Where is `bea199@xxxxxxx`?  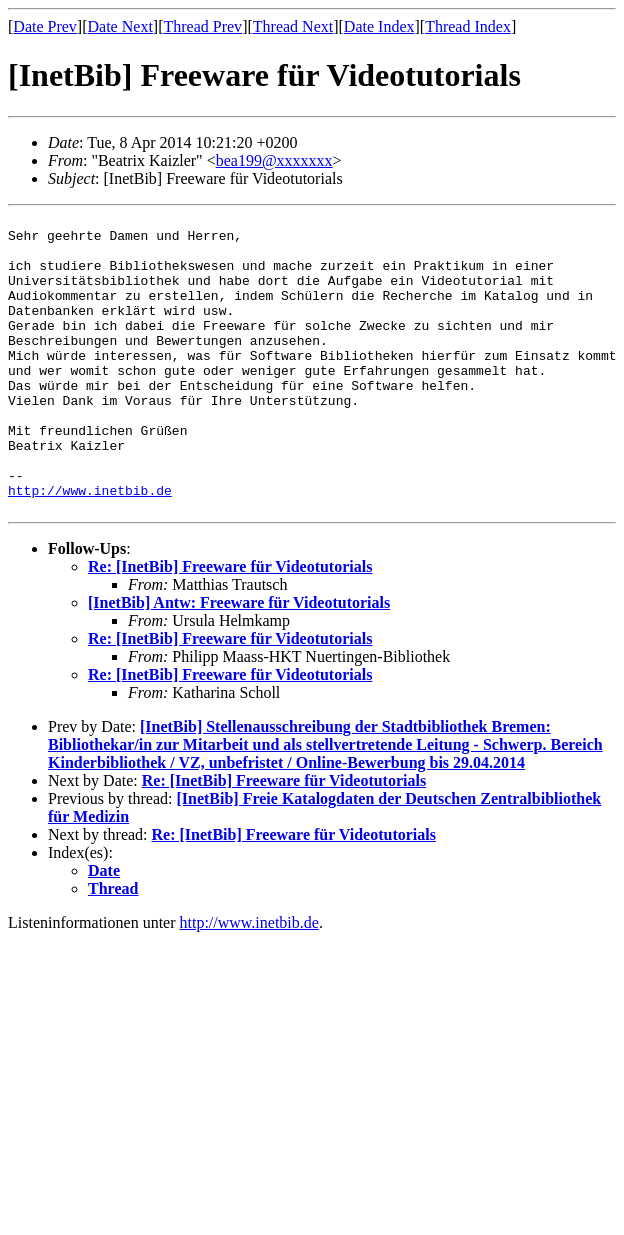 bea199@xxxxxxx is located at coordinates (274, 160).